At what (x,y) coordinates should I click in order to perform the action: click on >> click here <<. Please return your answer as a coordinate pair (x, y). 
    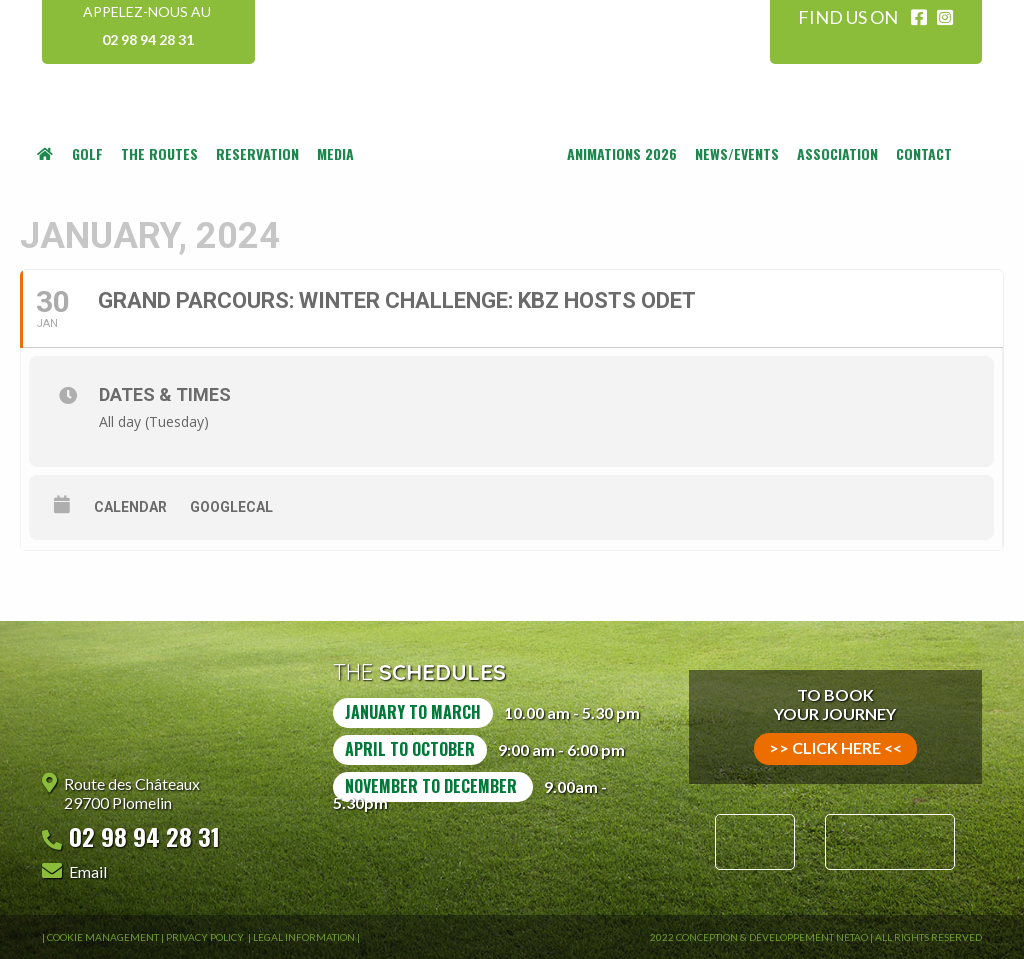
    Looking at the image, I should click on (835, 747).